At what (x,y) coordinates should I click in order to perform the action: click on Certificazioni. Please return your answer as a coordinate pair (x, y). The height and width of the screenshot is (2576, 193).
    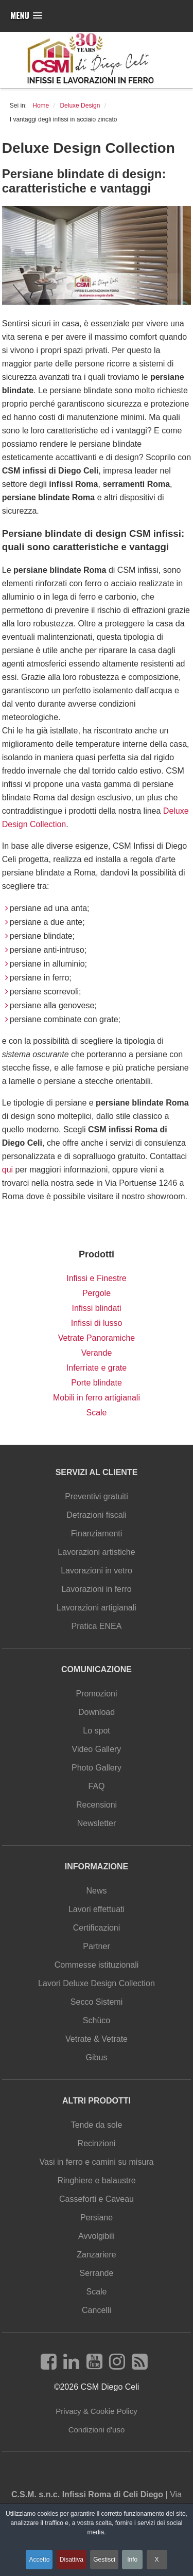
    Looking at the image, I should click on (96, 1927).